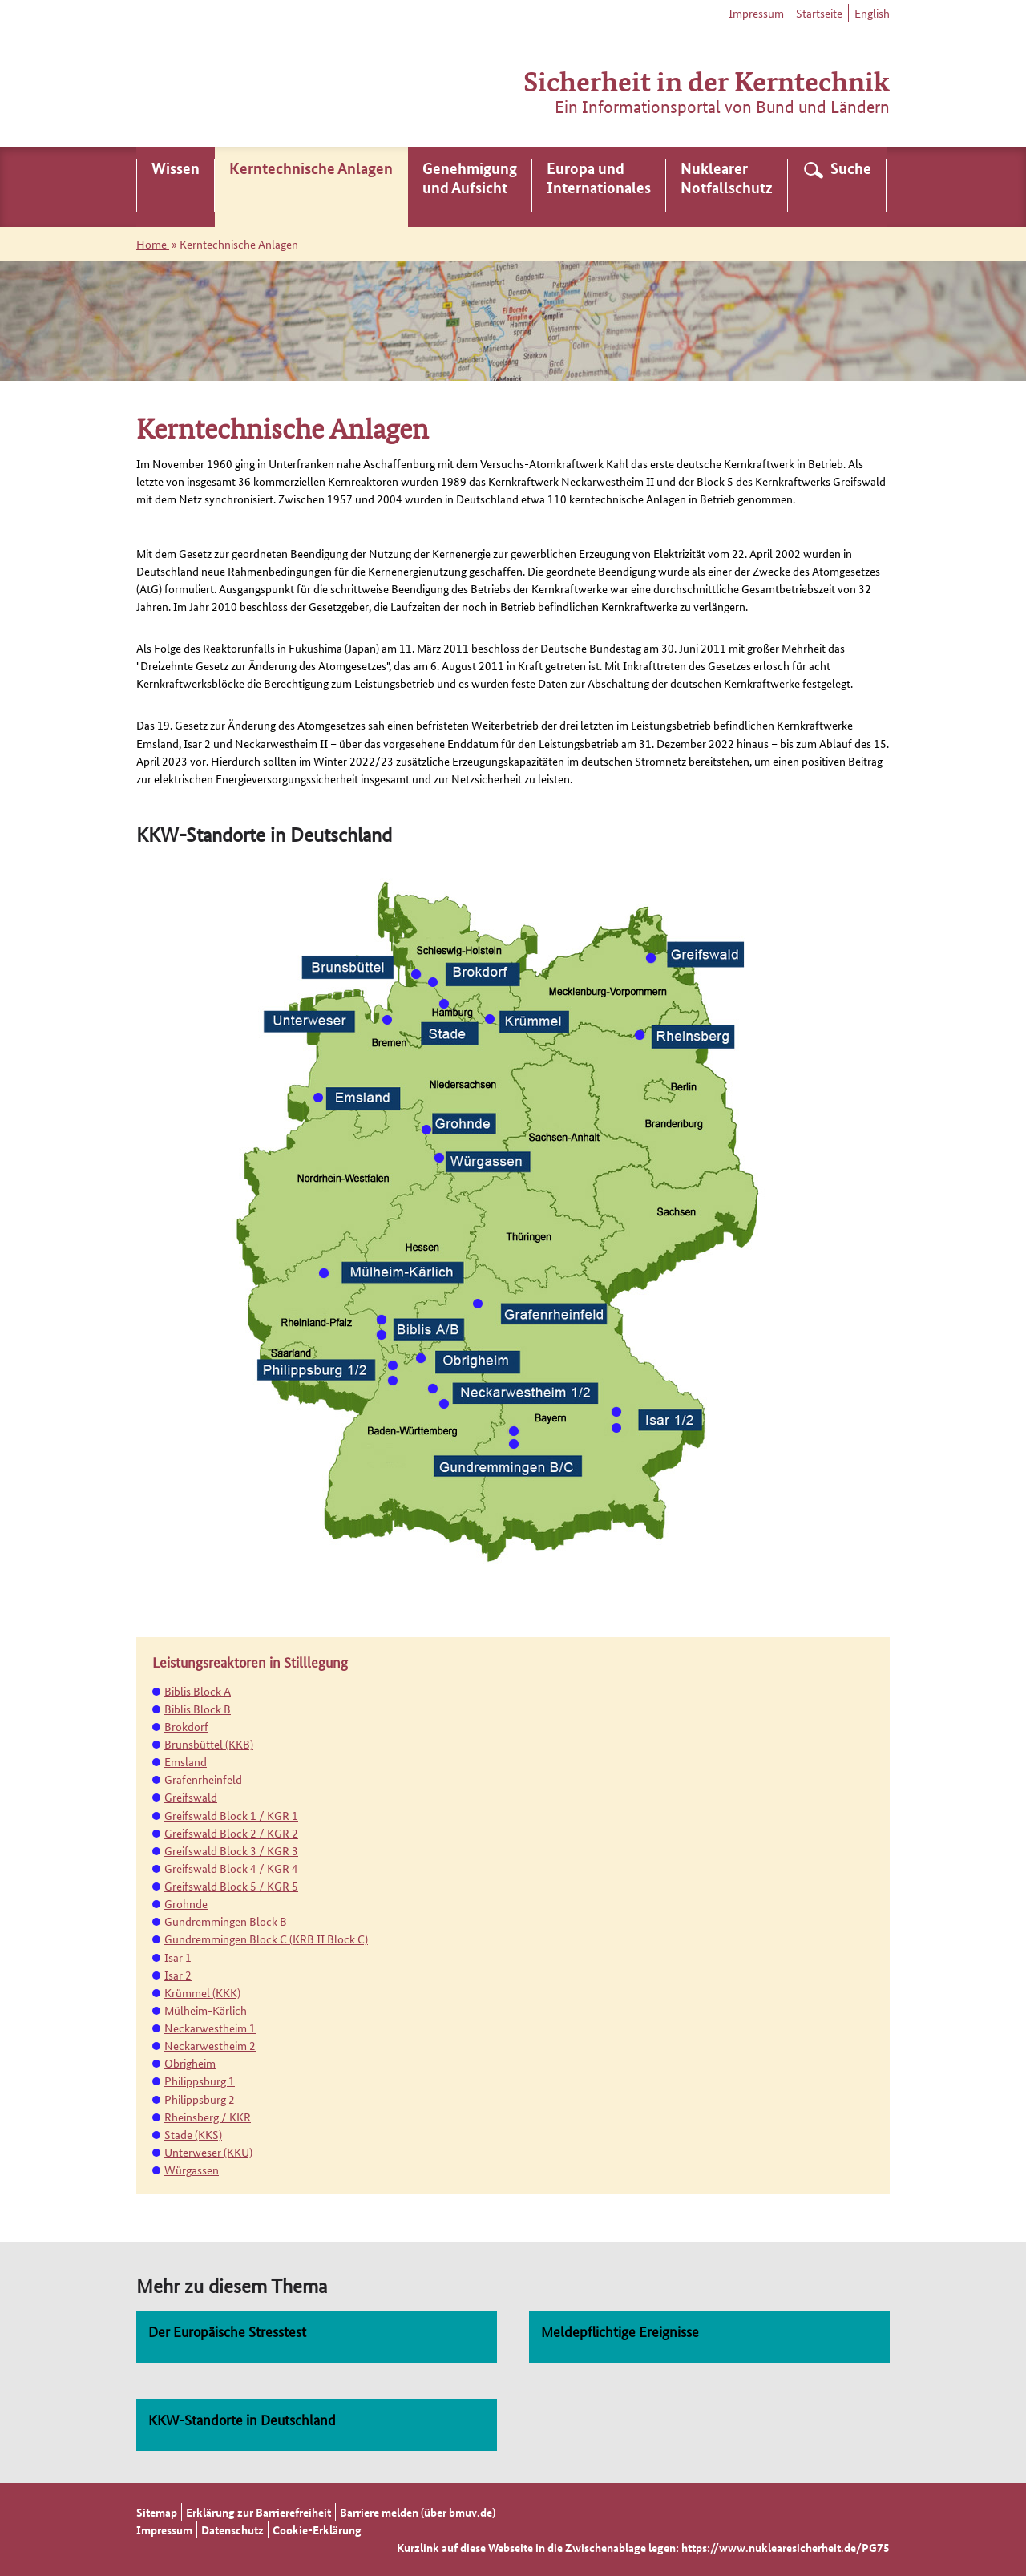 Image resolution: width=1026 pixels, height=2576 pixels. What do you see at coordinates (156, 2512) in the screenshot?
I see `Sitemap` at bounding box center [156, 2512].